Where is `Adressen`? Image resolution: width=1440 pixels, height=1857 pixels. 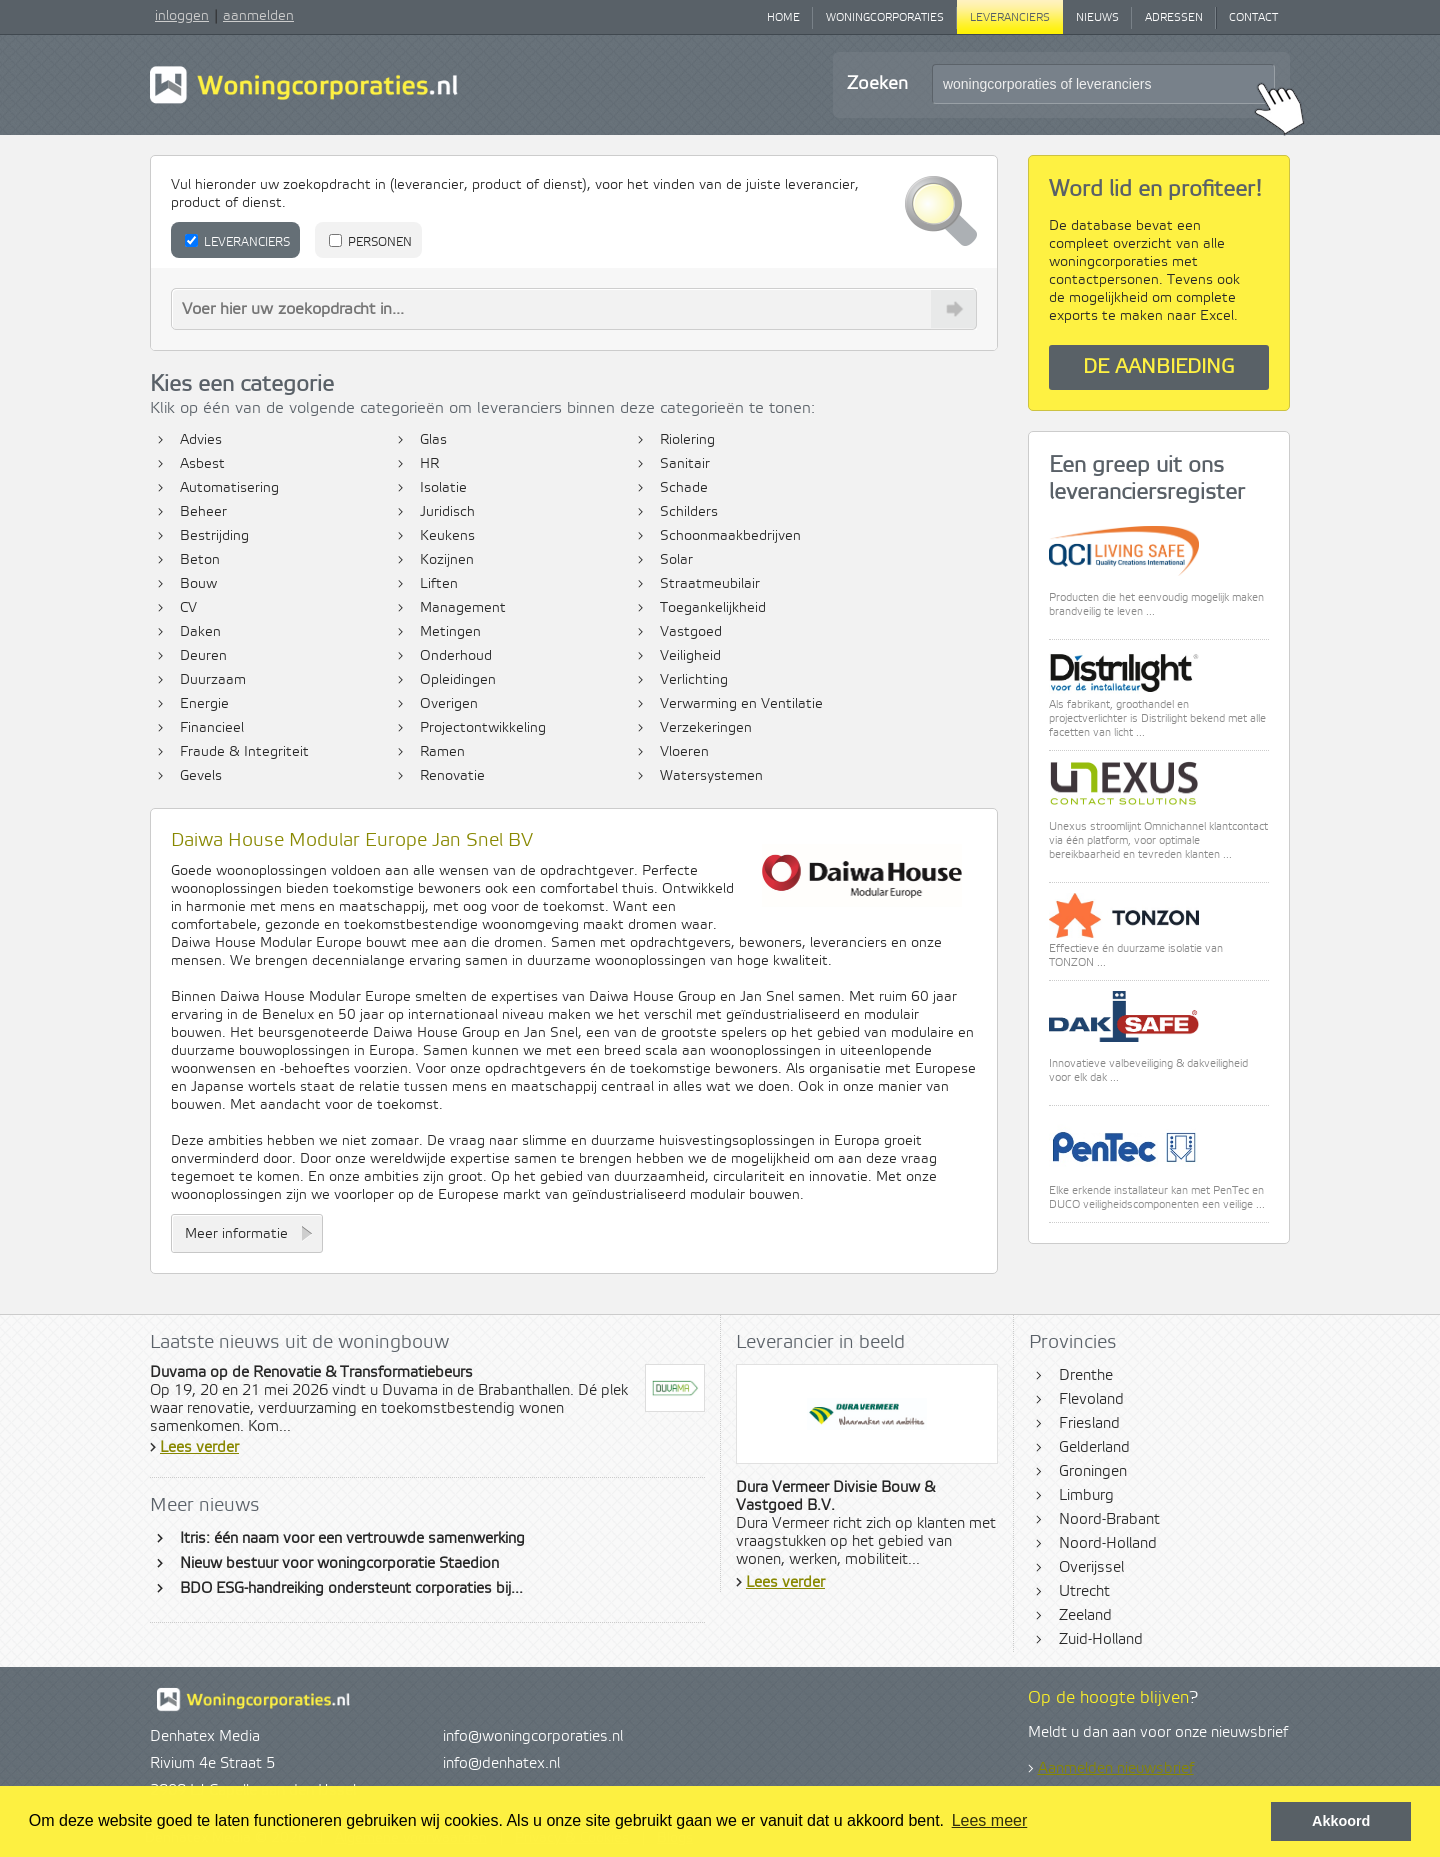
Adressen is located at coordinates (1174, 18).